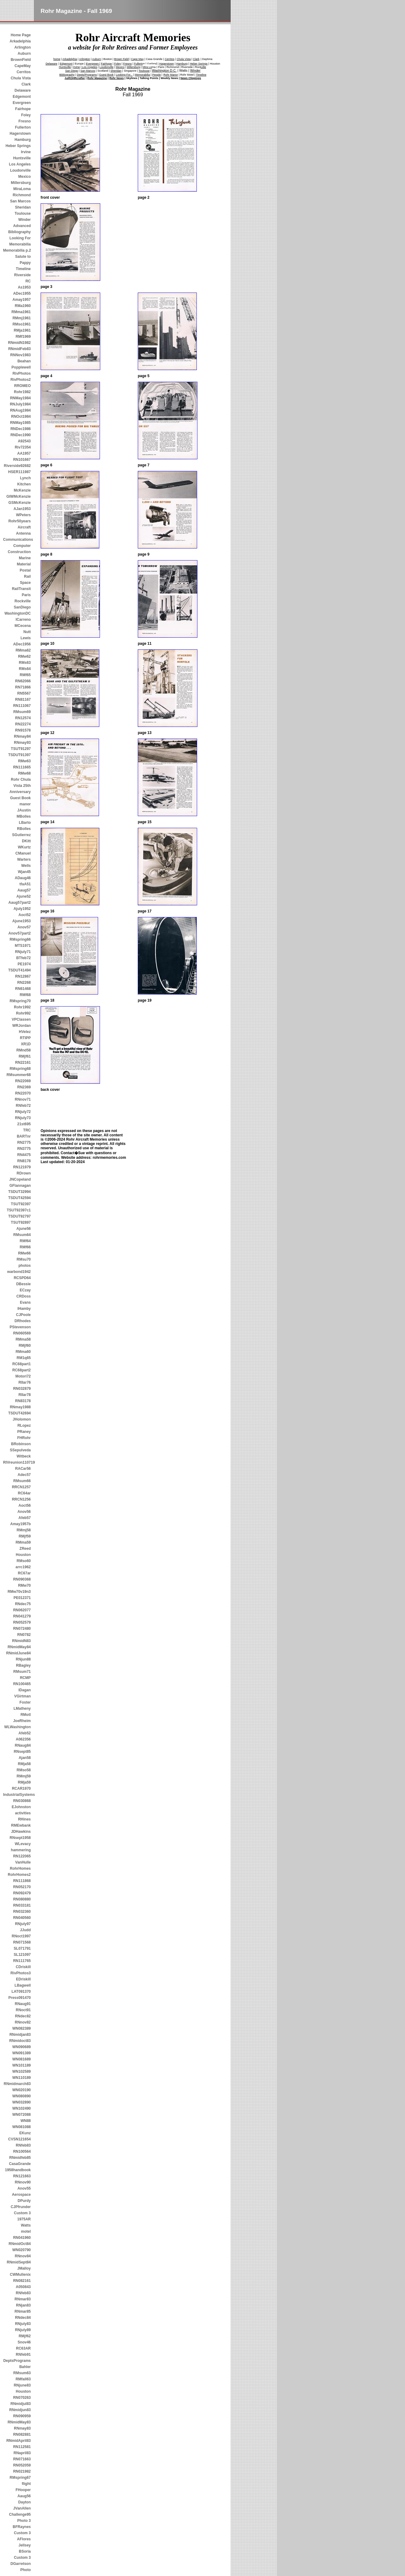  Describe the element at coordinates (23, 2330) in the screenshot. I see `RNjuly89` at that location.